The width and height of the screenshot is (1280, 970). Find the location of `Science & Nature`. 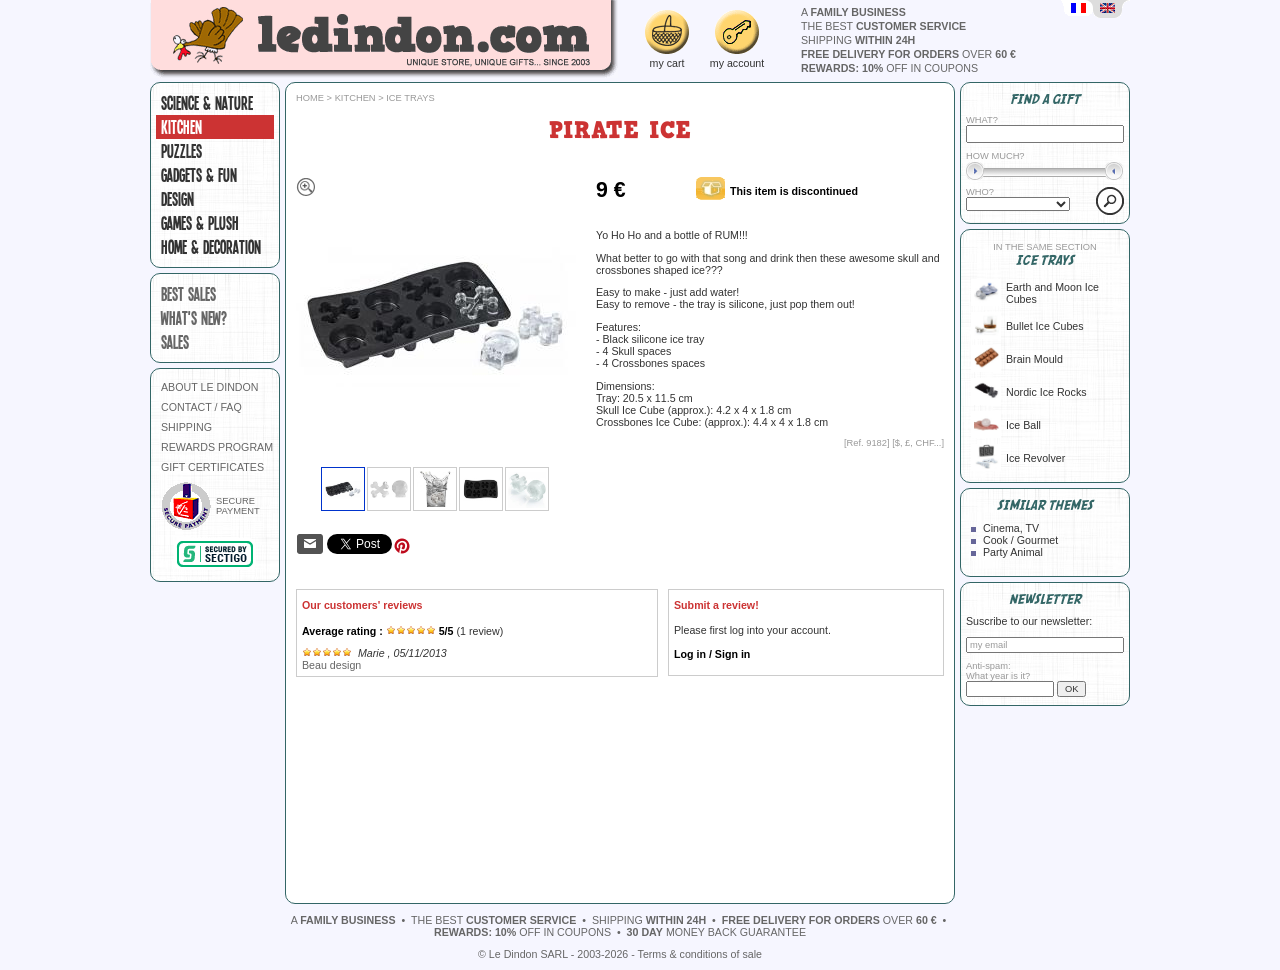

Science & Nature is located at coordinates (207, 103).